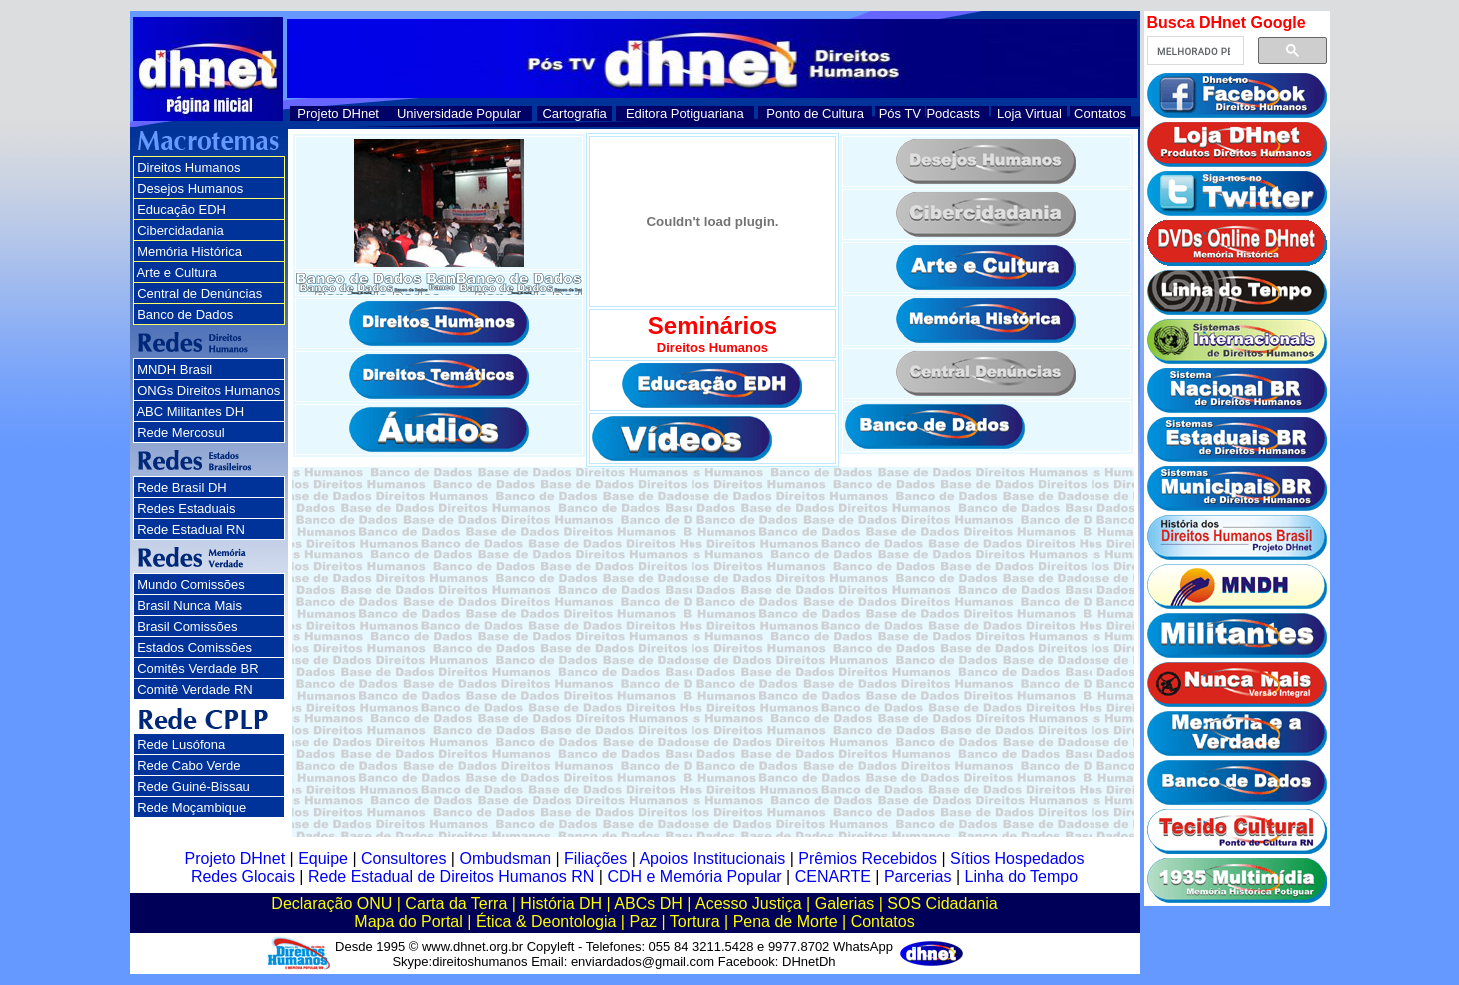 This screenshot has width=1459, height=985. Describe the element at coordinates (185, 314) in the screenshot. I see `Banco de Dados` at that location.